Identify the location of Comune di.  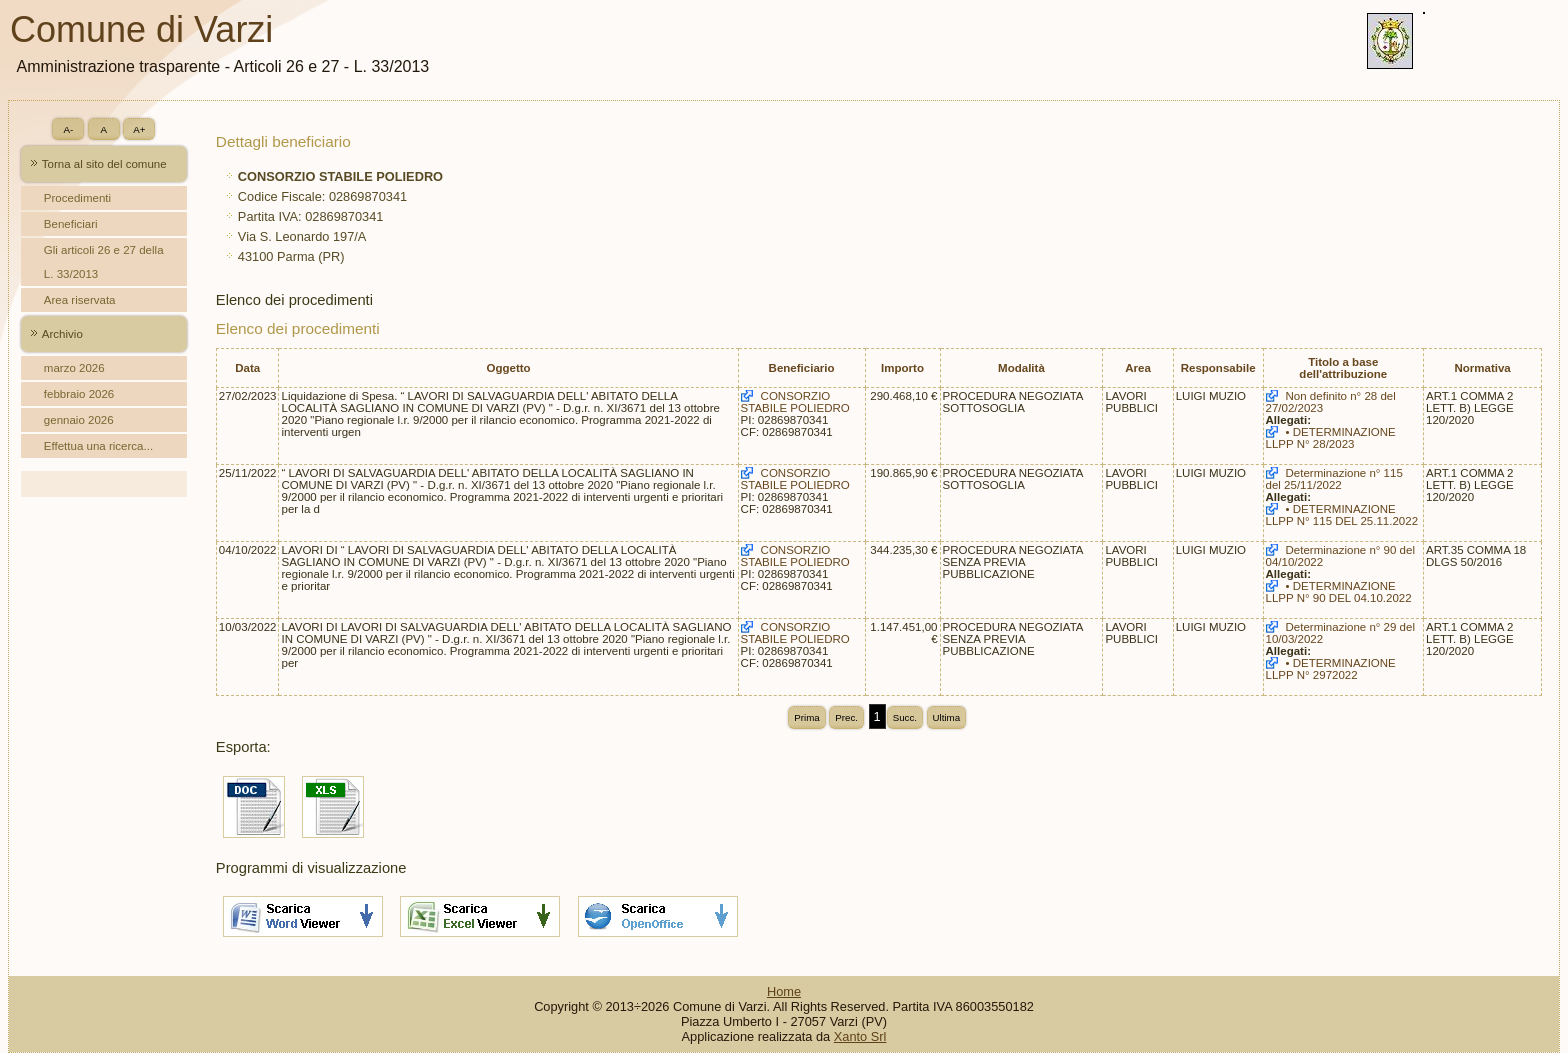
(149, 29).